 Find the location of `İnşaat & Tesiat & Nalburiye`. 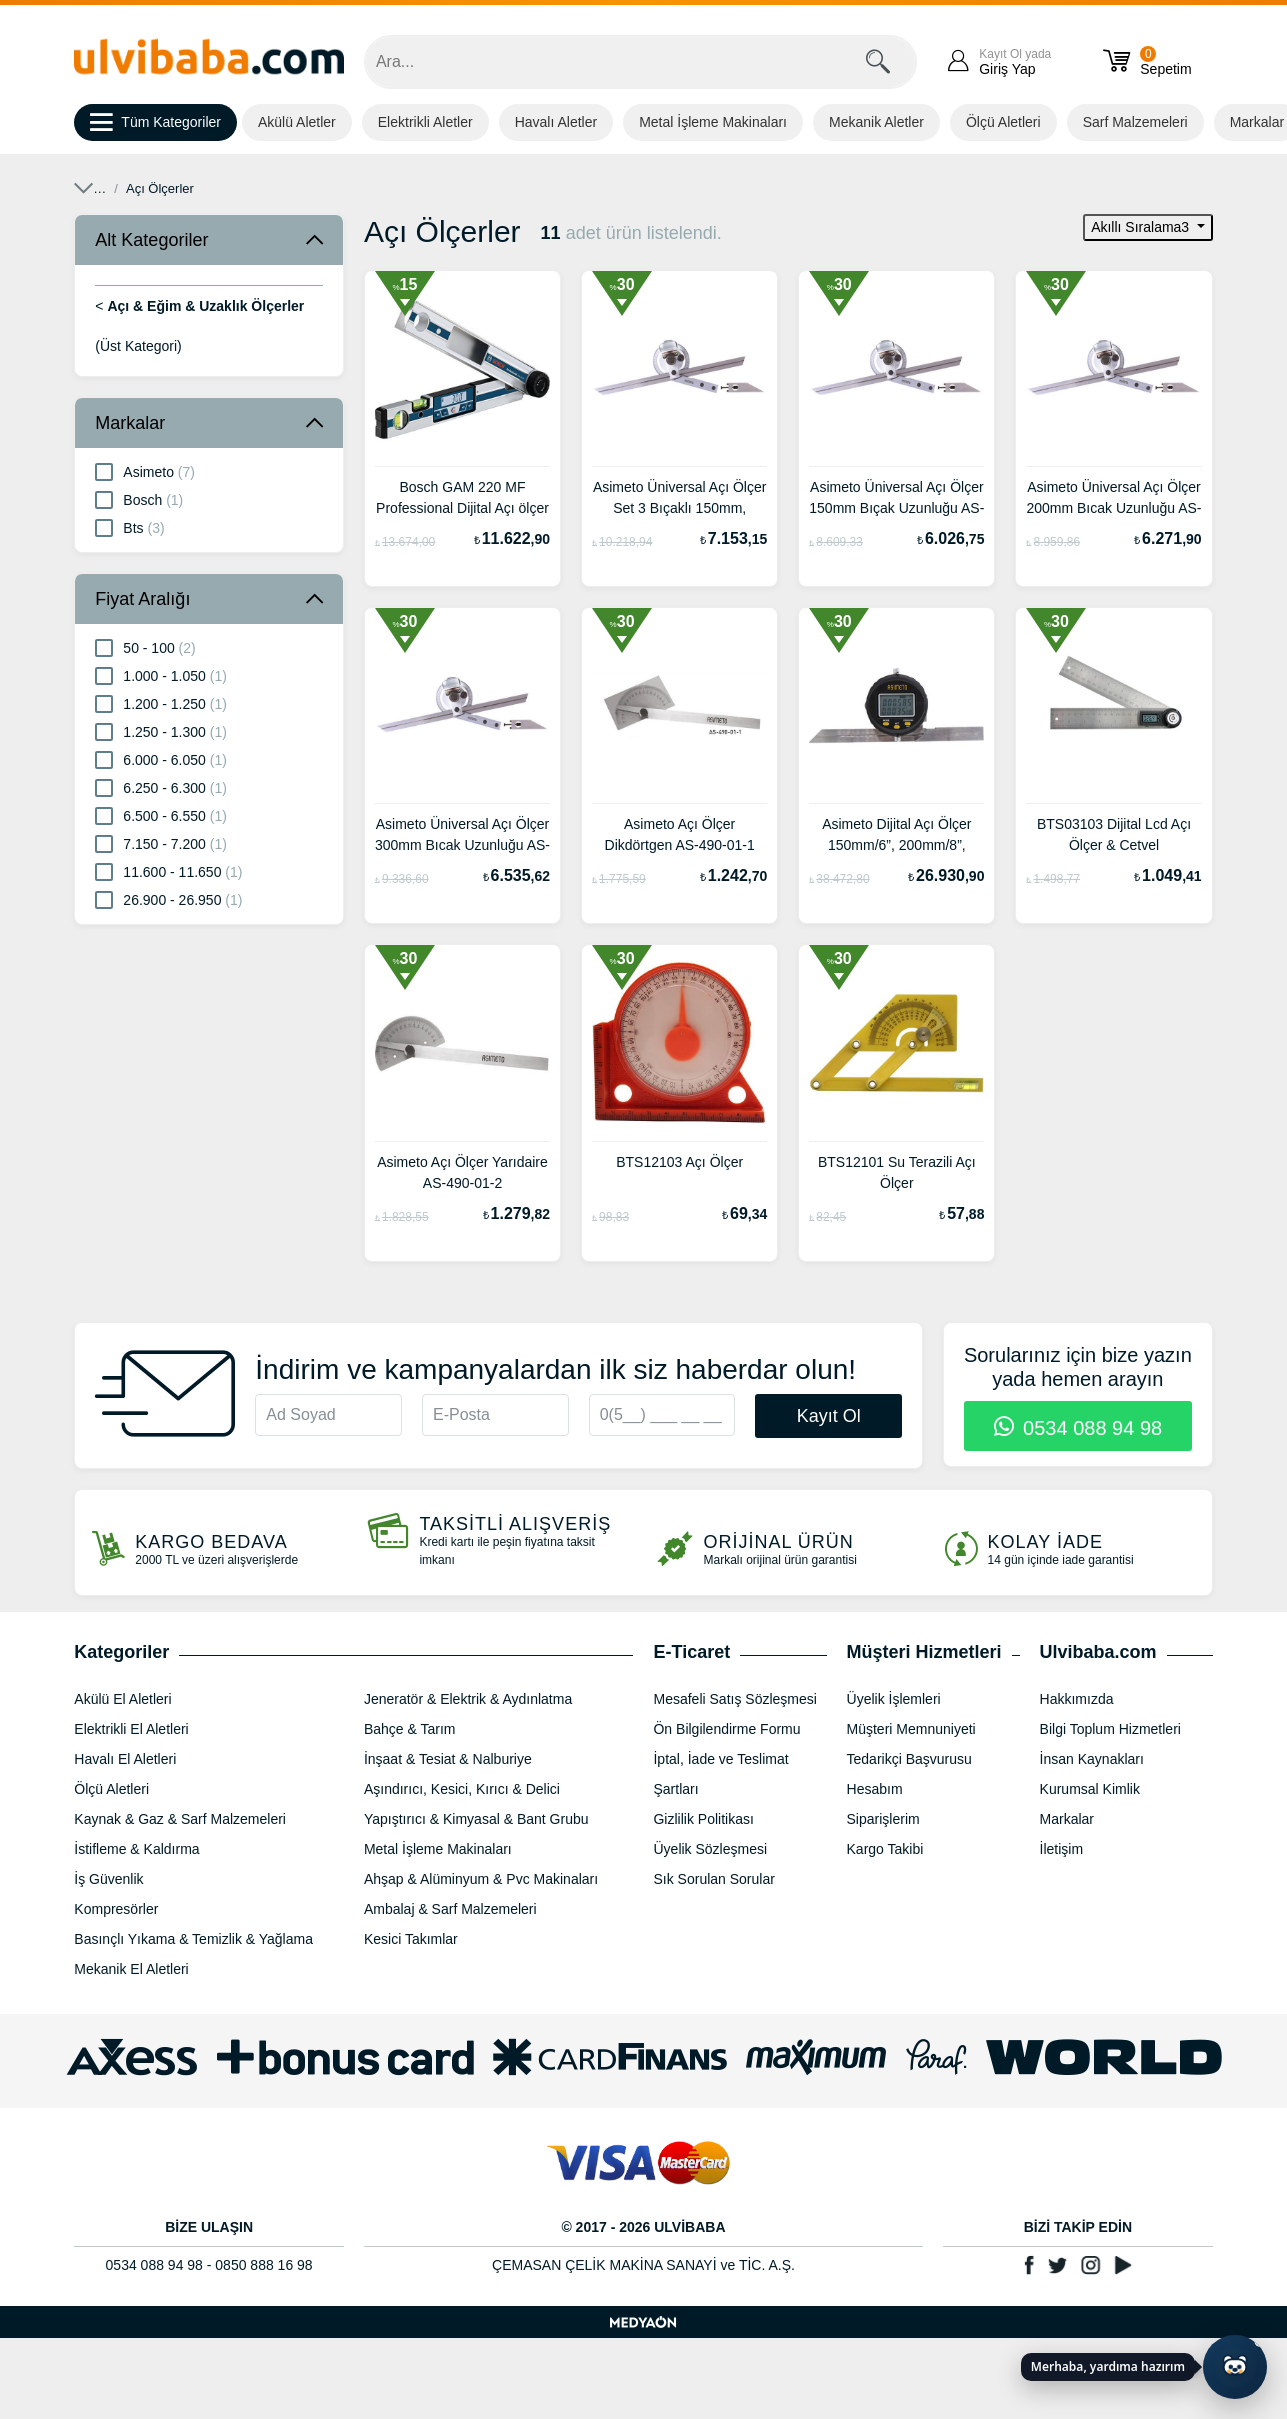

İnşaat & Tesiat & Nalburiye is located at coordinates (448, 1759).